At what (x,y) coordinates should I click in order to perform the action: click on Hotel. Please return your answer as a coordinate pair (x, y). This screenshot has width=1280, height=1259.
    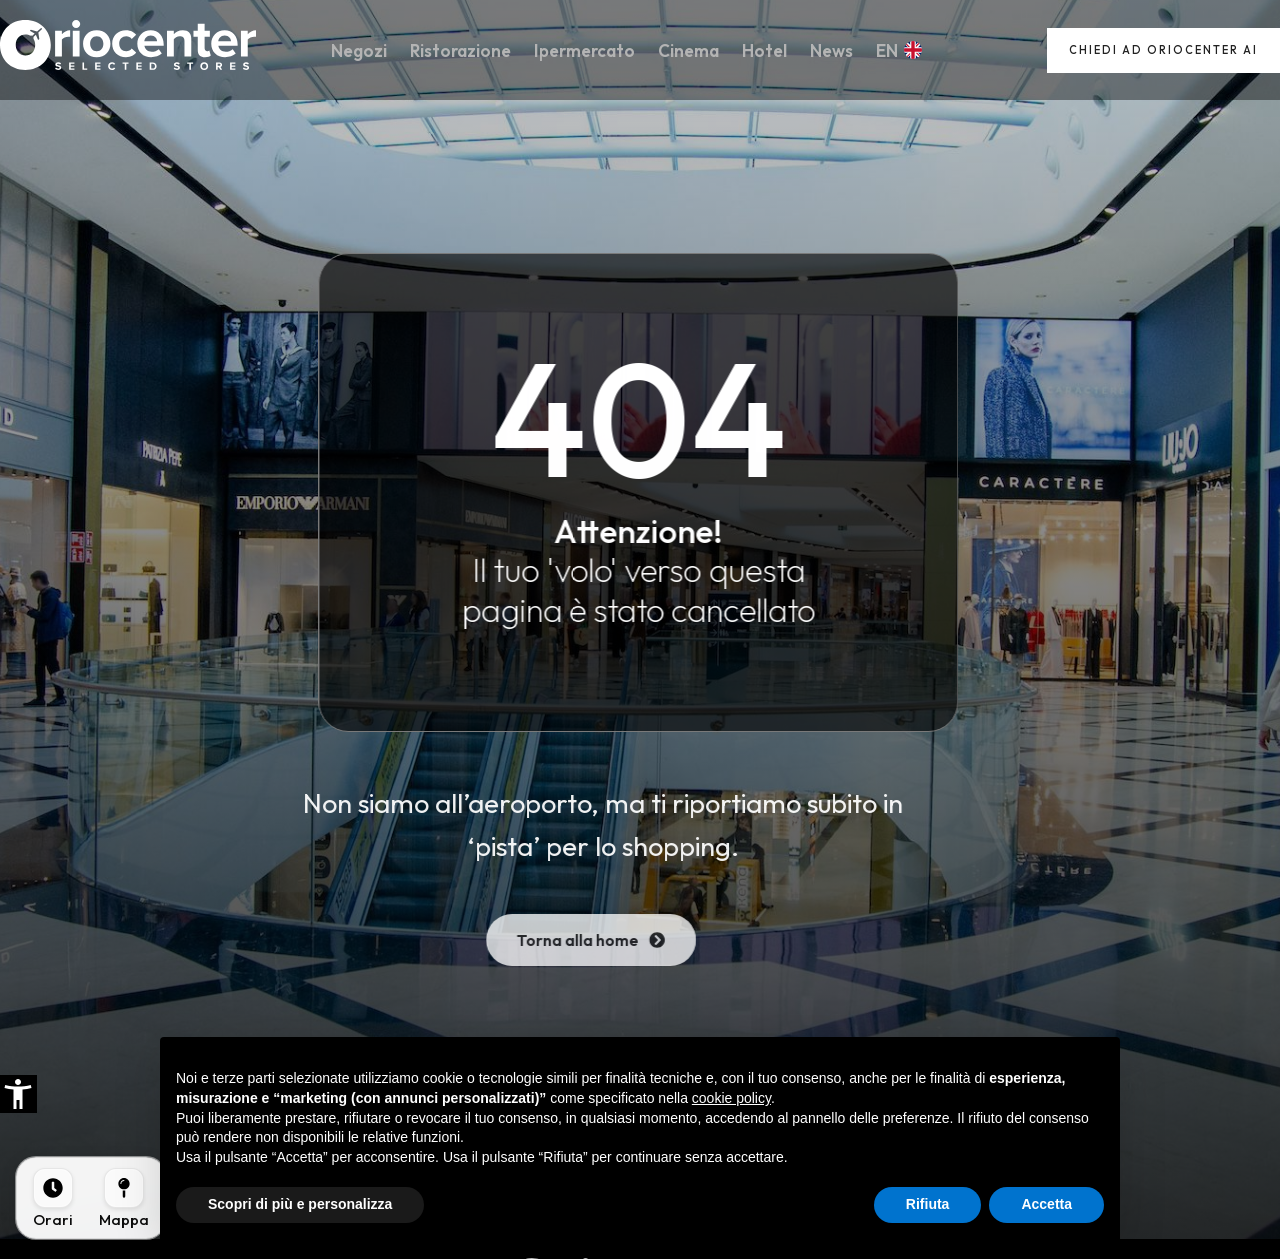
    Looking at the image, I should click on (761, 50).